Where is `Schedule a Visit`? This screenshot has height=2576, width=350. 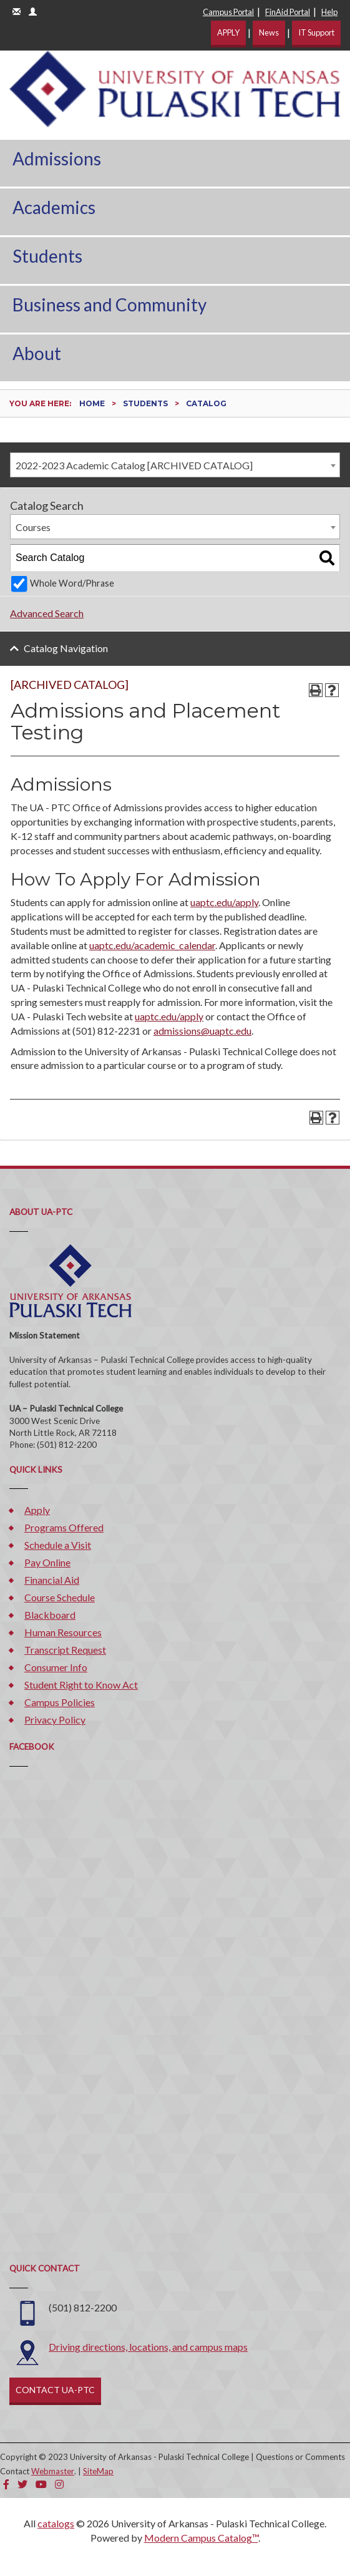
Schedule a Visit is located at coordinates (57, 1545).